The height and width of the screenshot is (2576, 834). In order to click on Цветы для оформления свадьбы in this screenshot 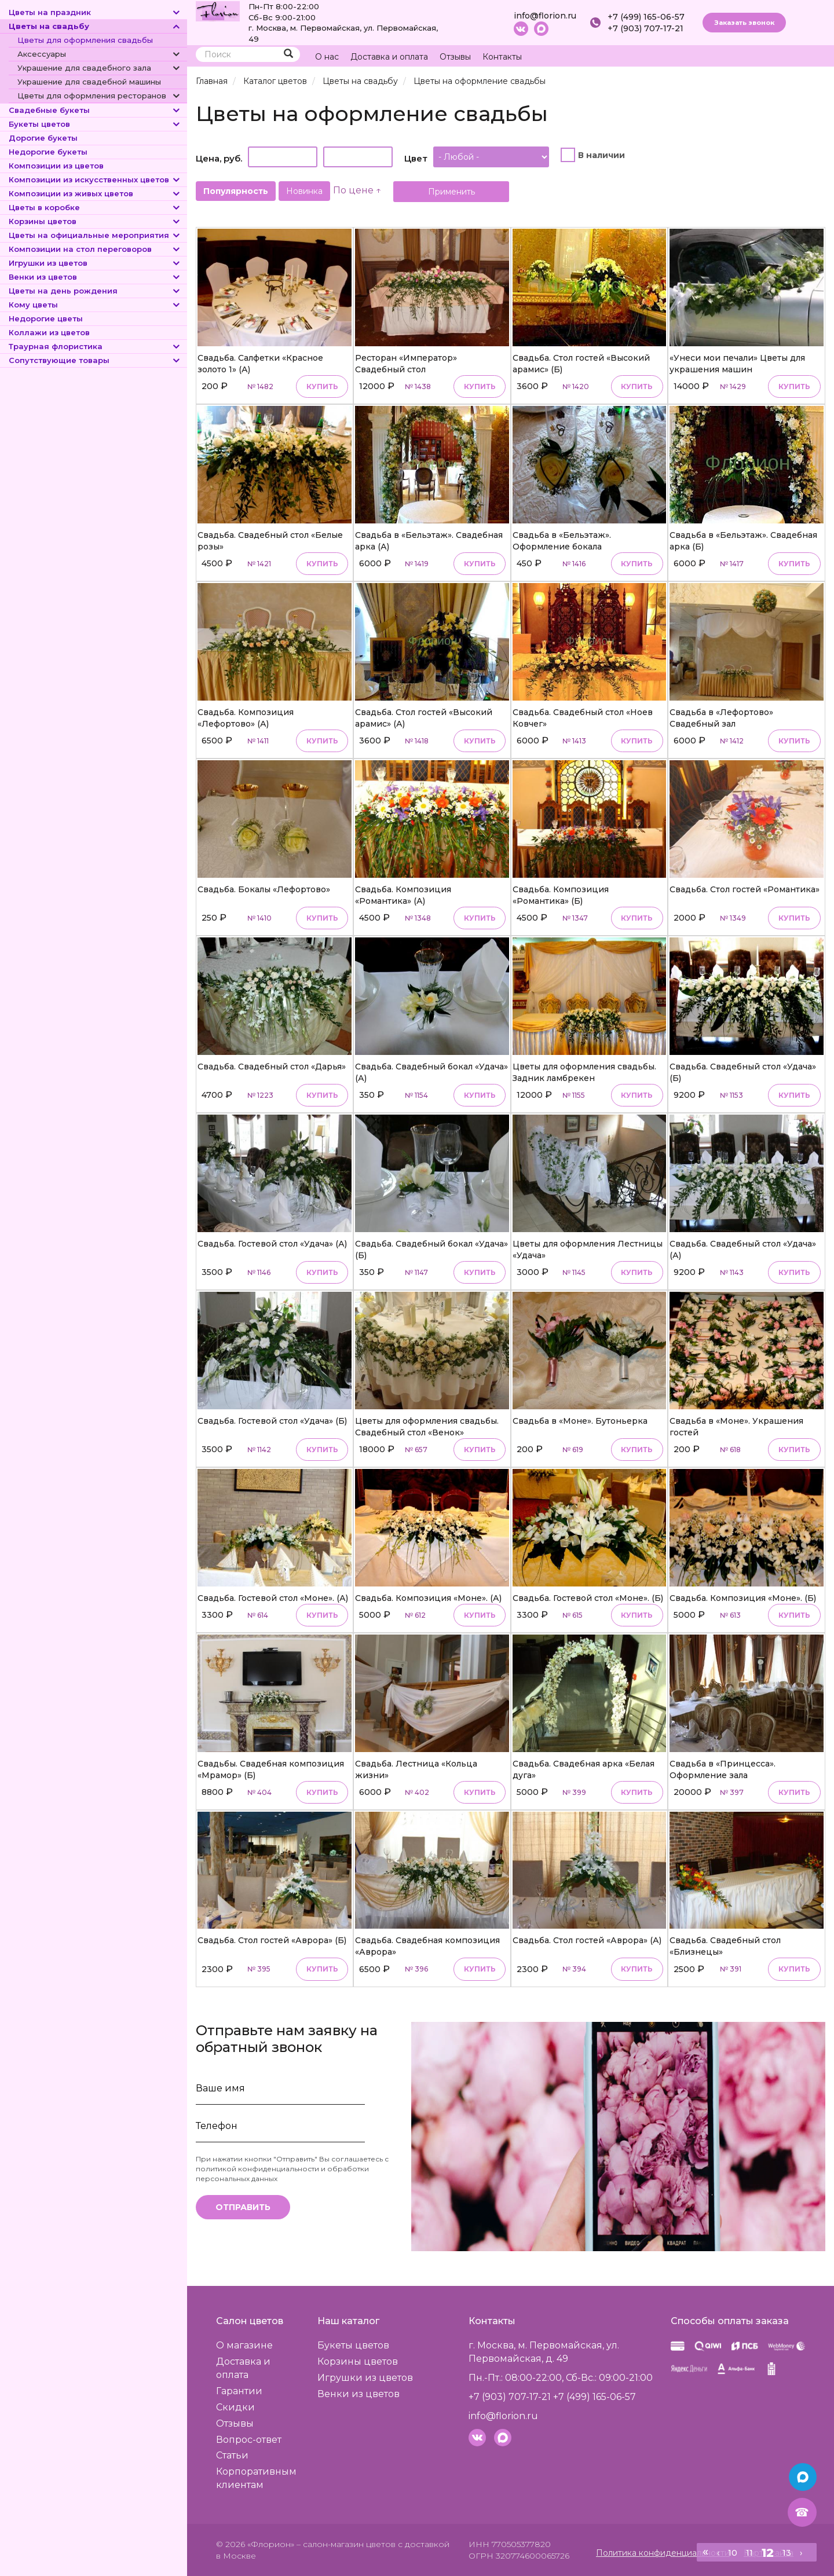, I will do `click(85, 40)`.